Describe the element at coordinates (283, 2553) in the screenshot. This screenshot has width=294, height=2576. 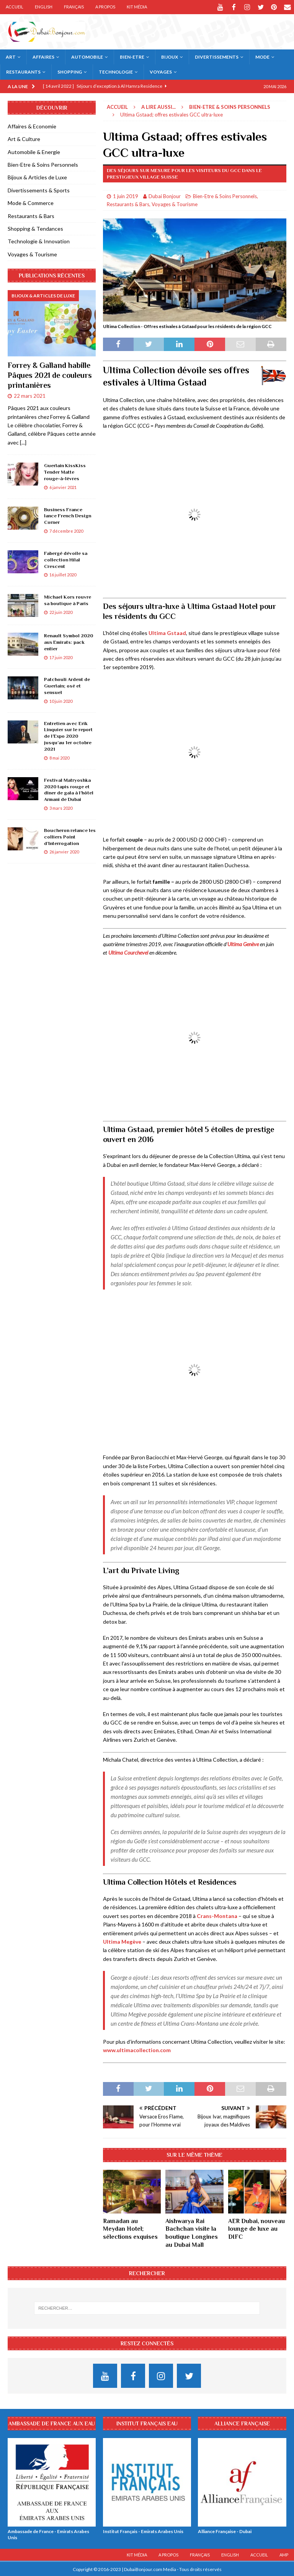
I see `AMP` at that location.